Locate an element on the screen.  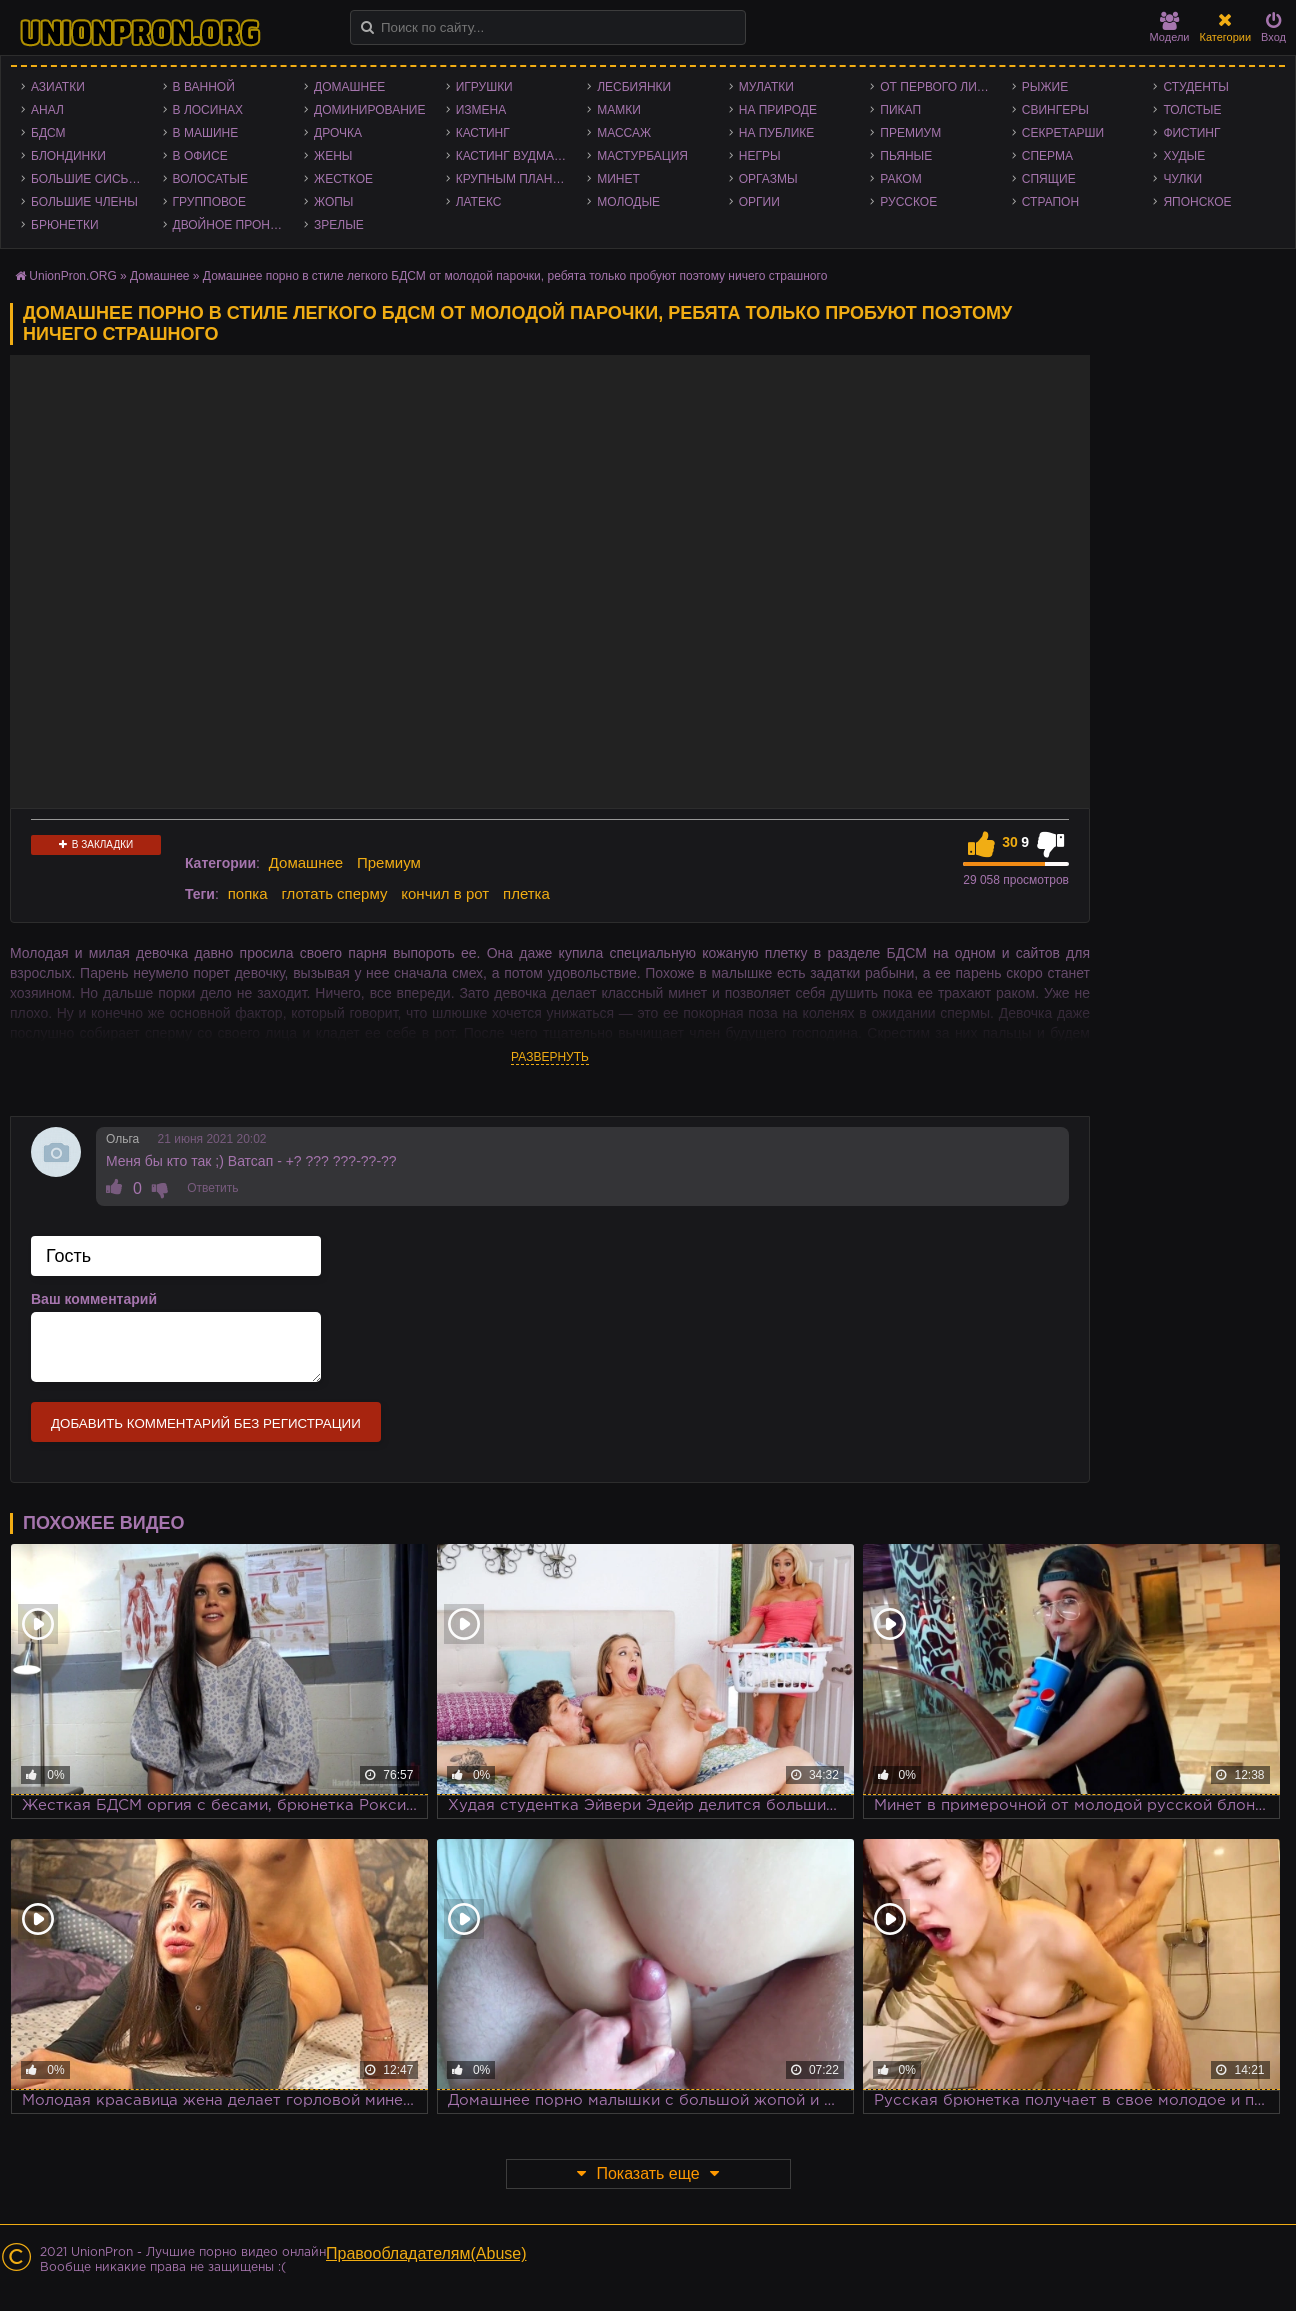
Дрочка is located at coordinates (338, 133).